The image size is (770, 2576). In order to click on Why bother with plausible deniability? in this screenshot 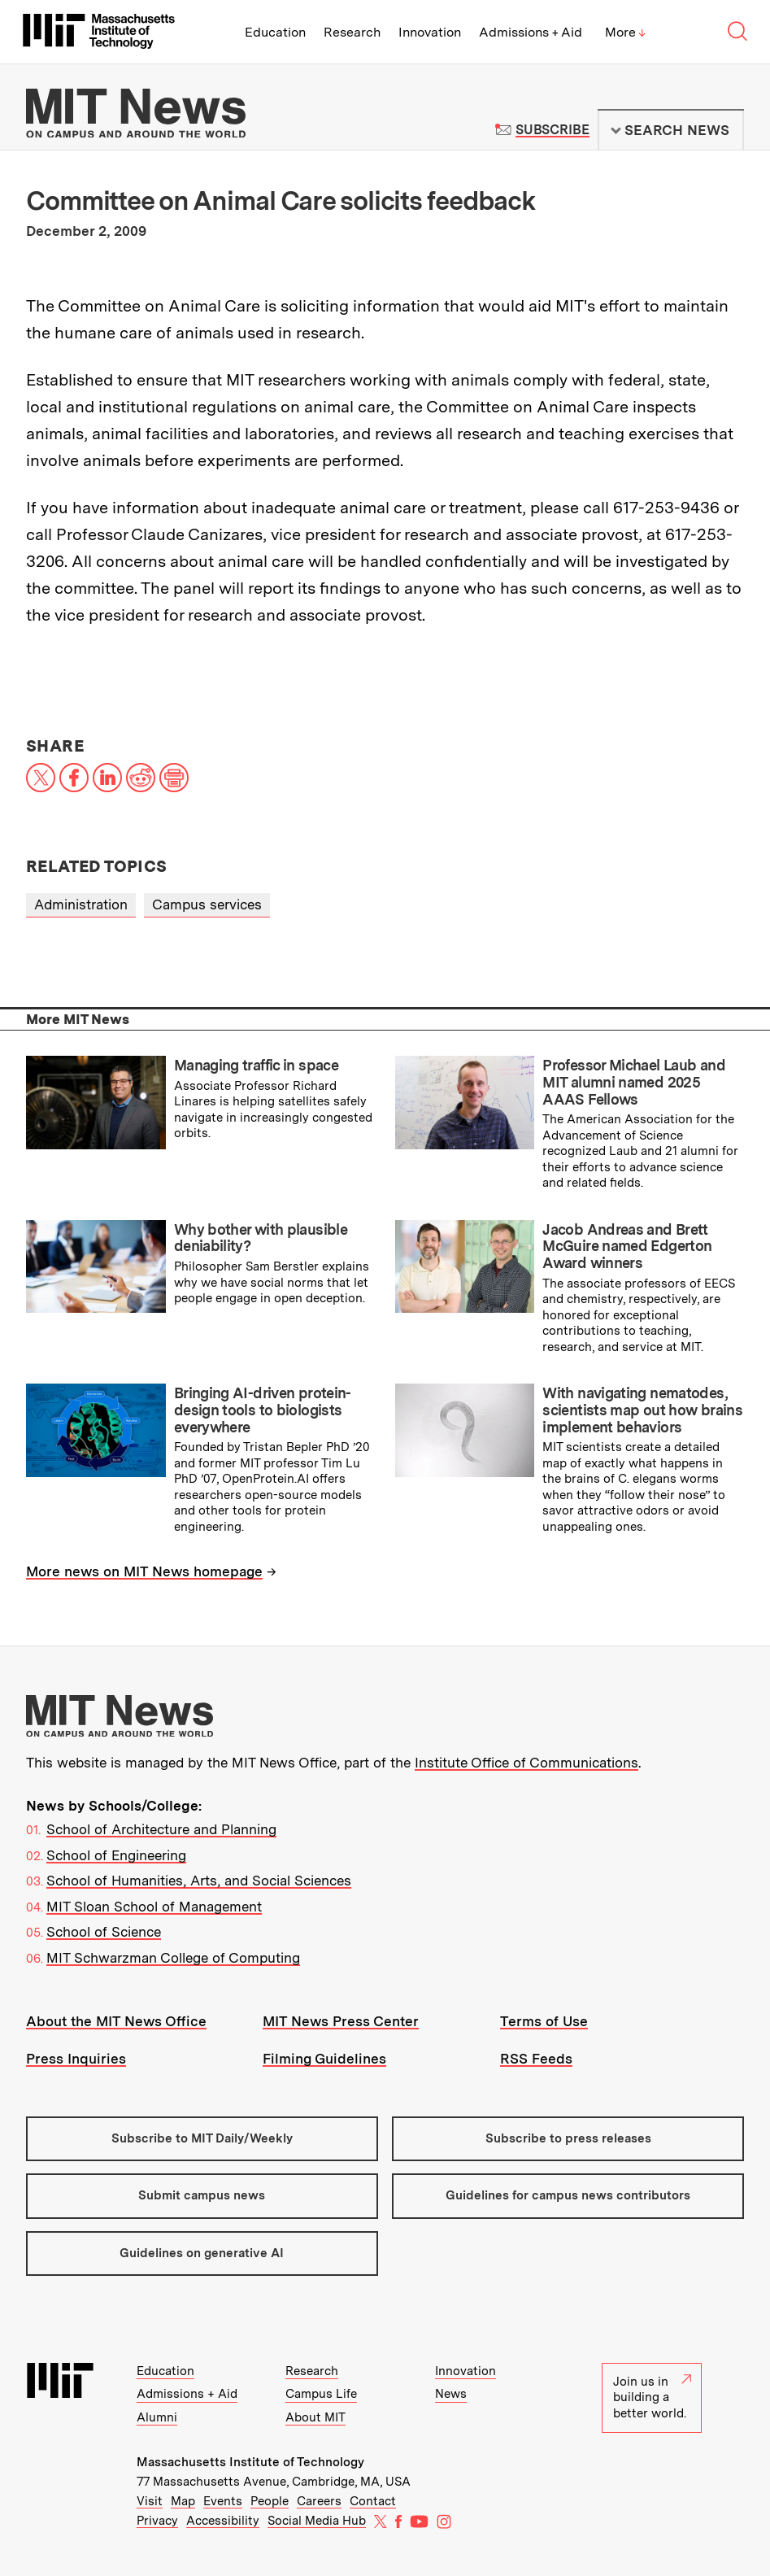, I will do `click(260, 1238)`.